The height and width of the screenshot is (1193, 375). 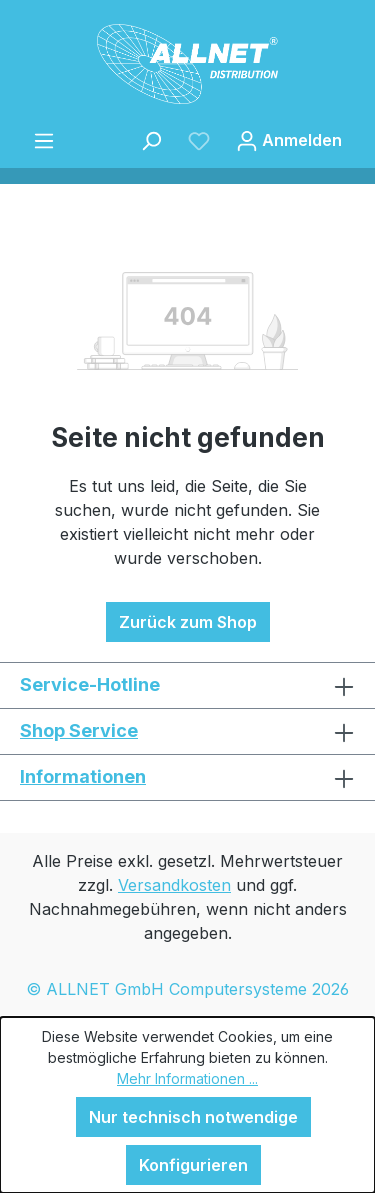 I want to click on Shop Service, so click(x=79, y=730).